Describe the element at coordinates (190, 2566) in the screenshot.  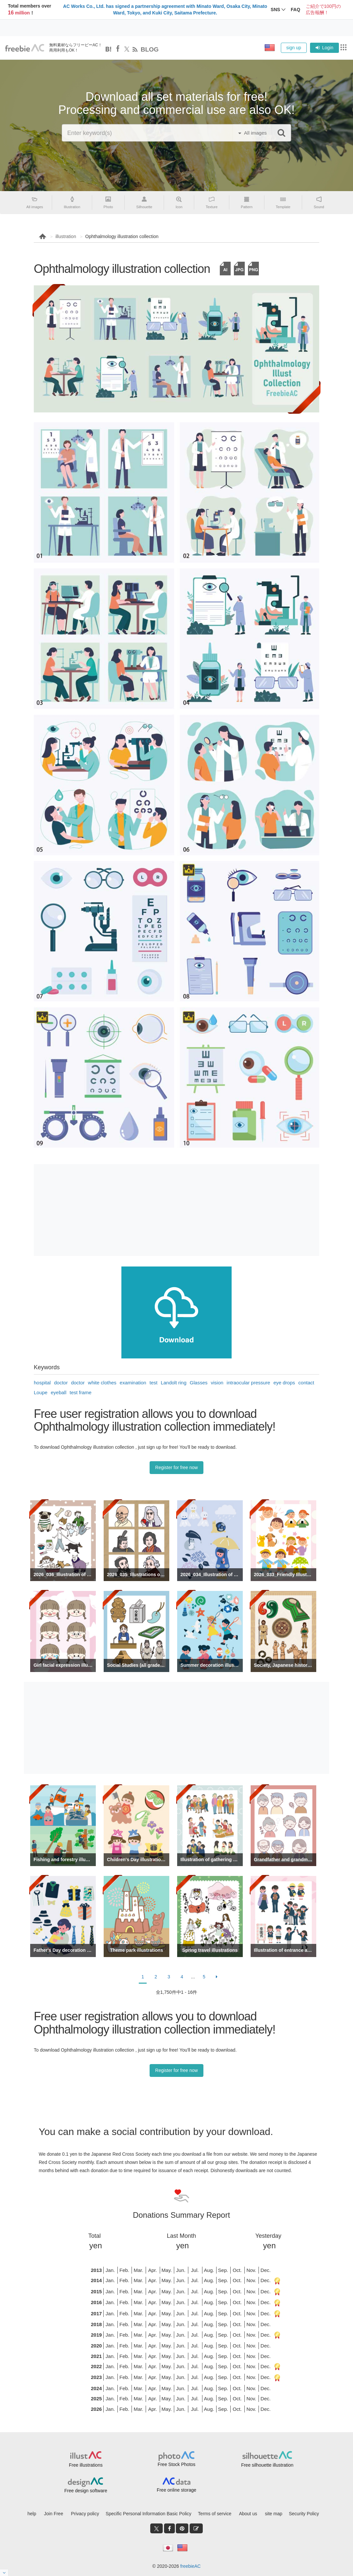
I see `freebieAC` at that location.